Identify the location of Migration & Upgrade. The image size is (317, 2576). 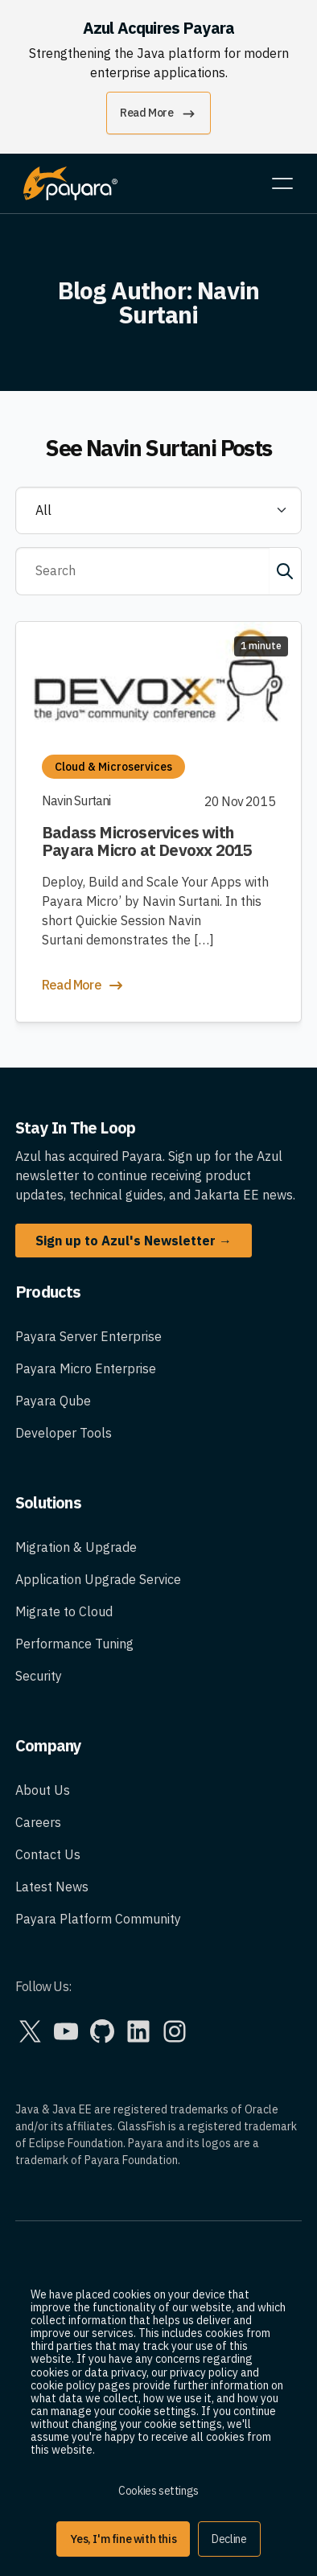
(76, 1547).